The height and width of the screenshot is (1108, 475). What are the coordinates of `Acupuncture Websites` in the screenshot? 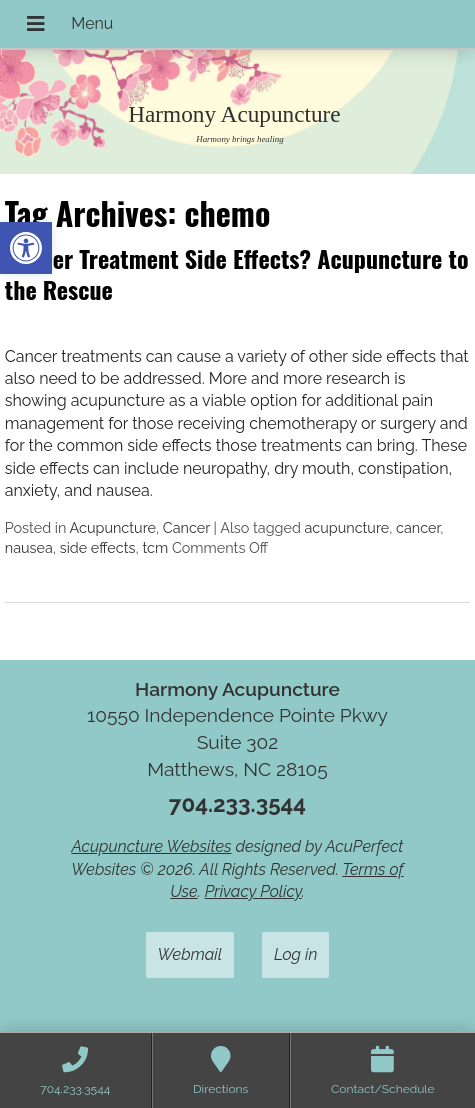 It's located at (151, 846).